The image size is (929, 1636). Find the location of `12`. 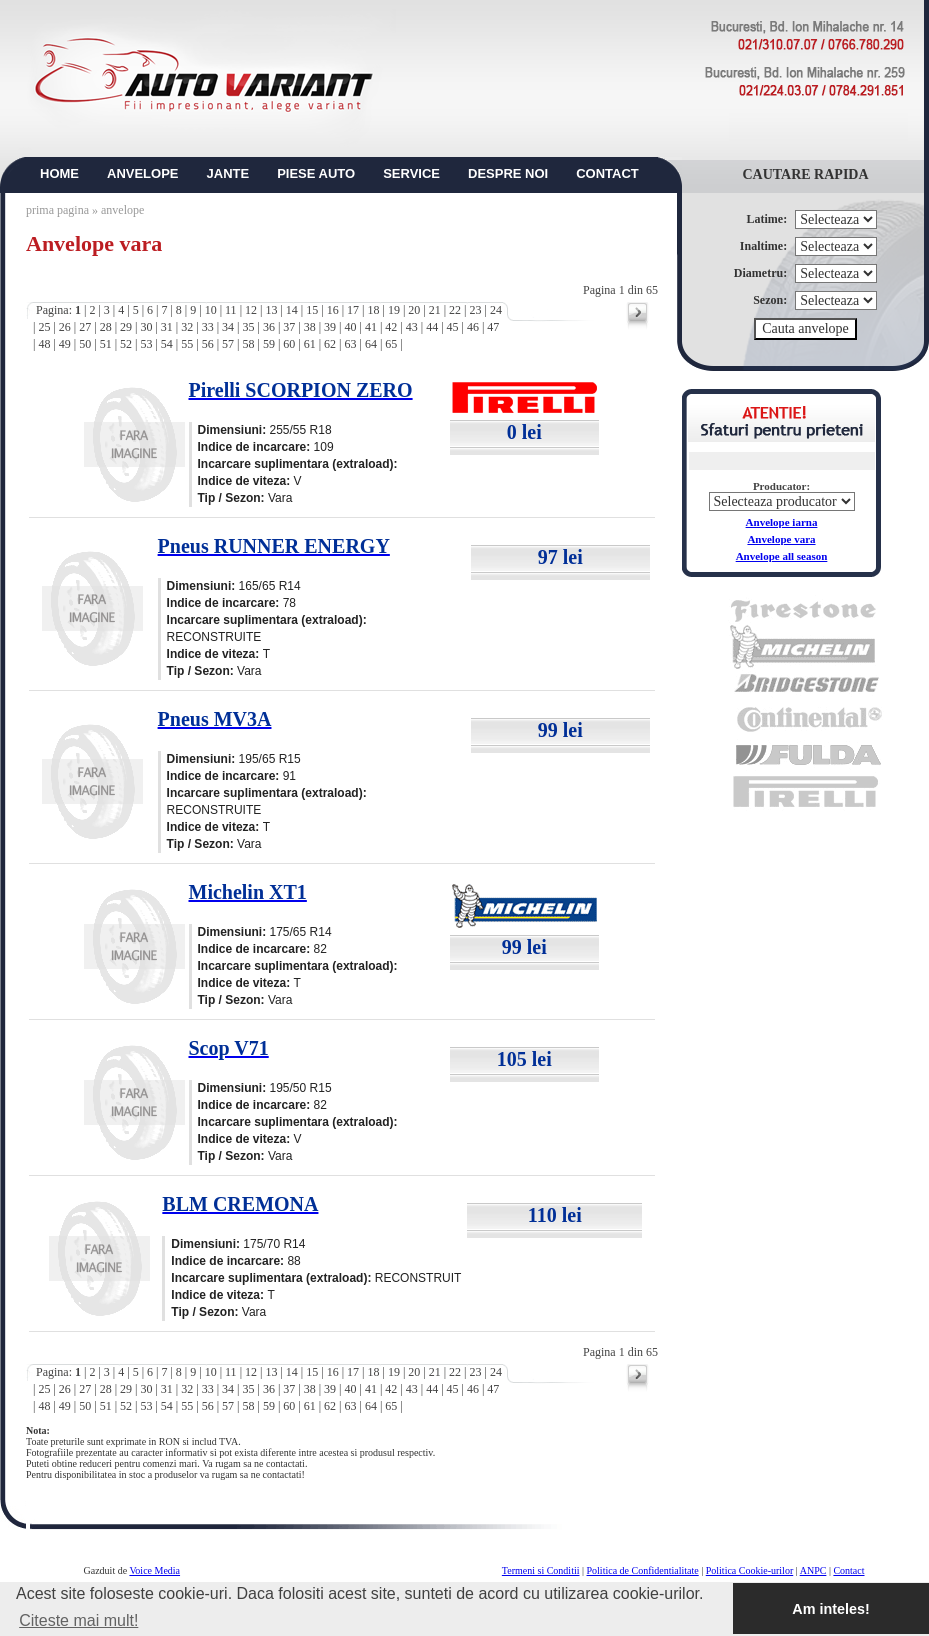

12 is located at coordinates (251, 310).